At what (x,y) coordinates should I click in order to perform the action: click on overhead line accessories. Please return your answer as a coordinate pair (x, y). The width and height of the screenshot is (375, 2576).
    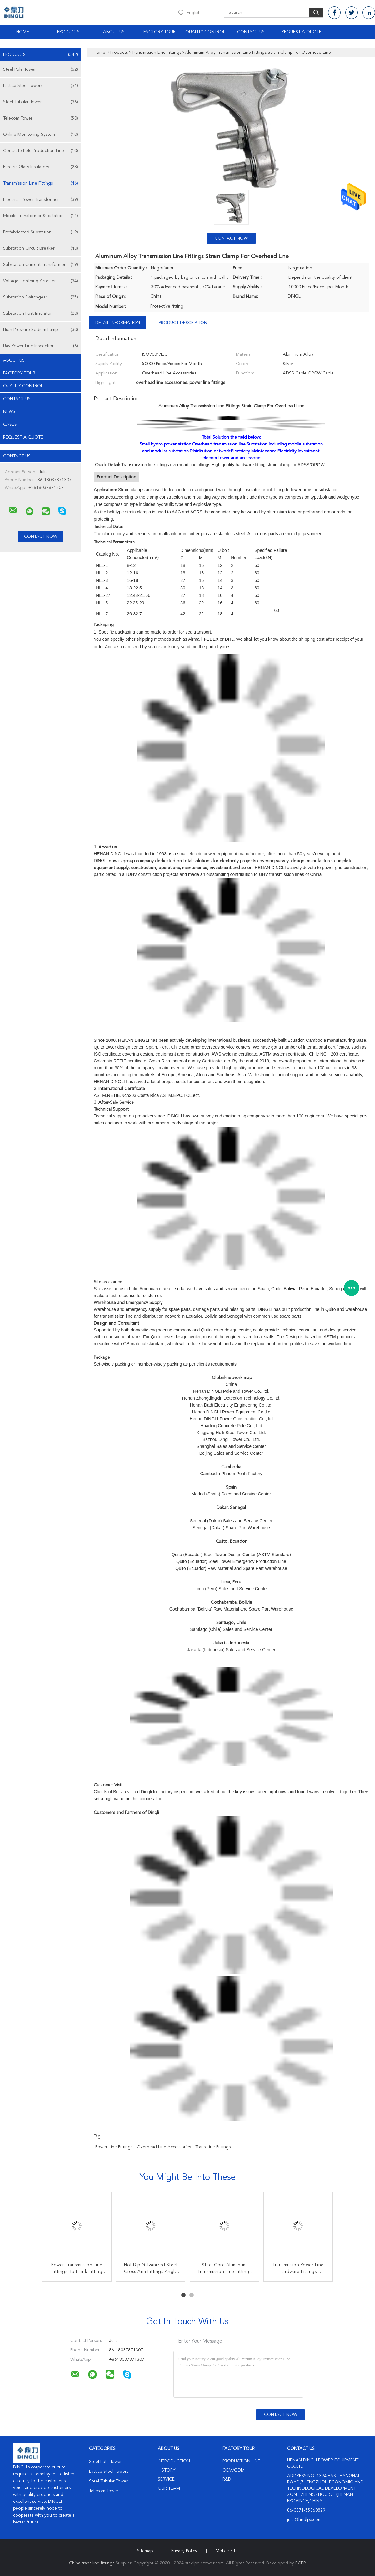
    Looking at the image, I should click on (164, 2147).